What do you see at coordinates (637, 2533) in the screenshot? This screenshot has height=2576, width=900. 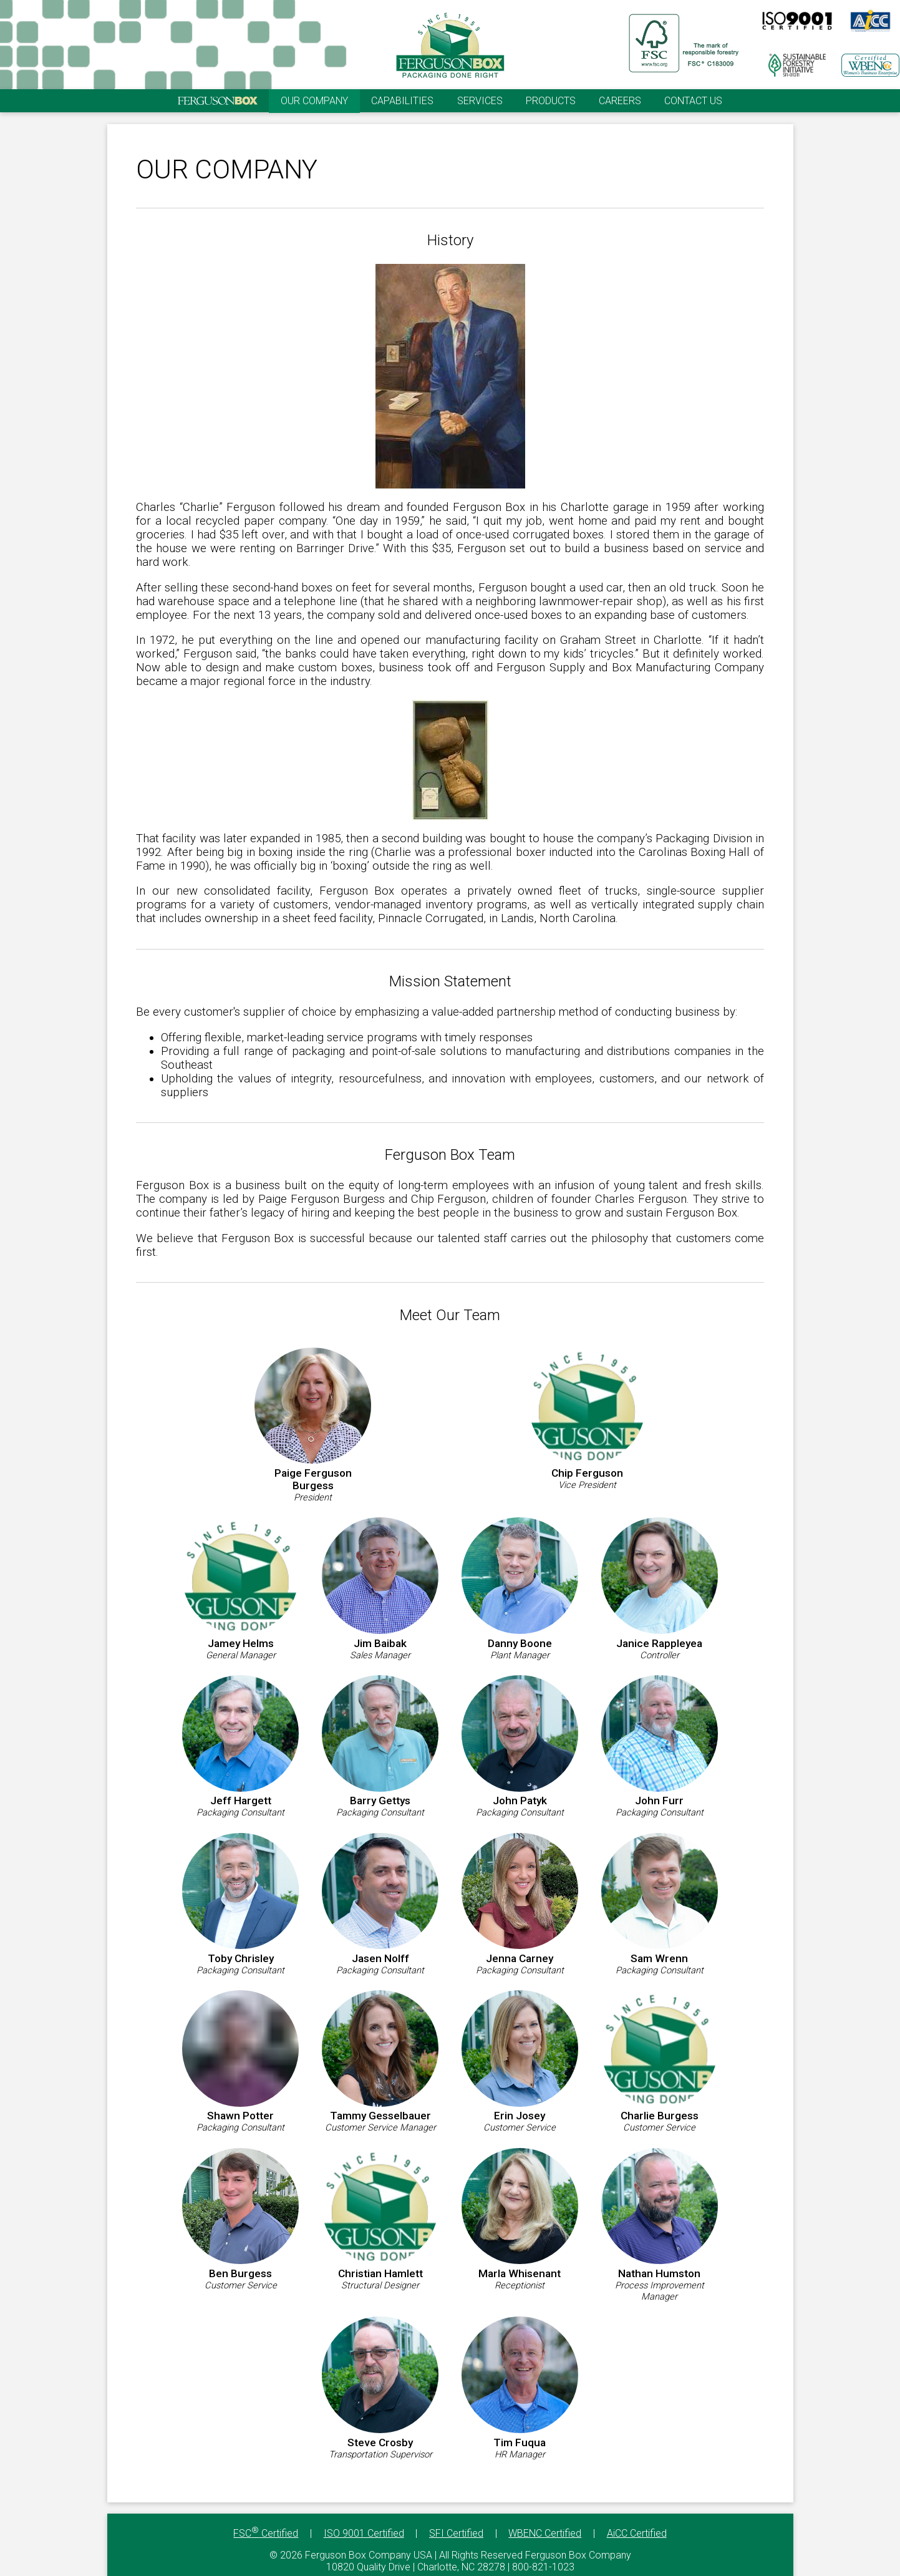 I see `AiCC Certified` at bounding box center [637, 2533].